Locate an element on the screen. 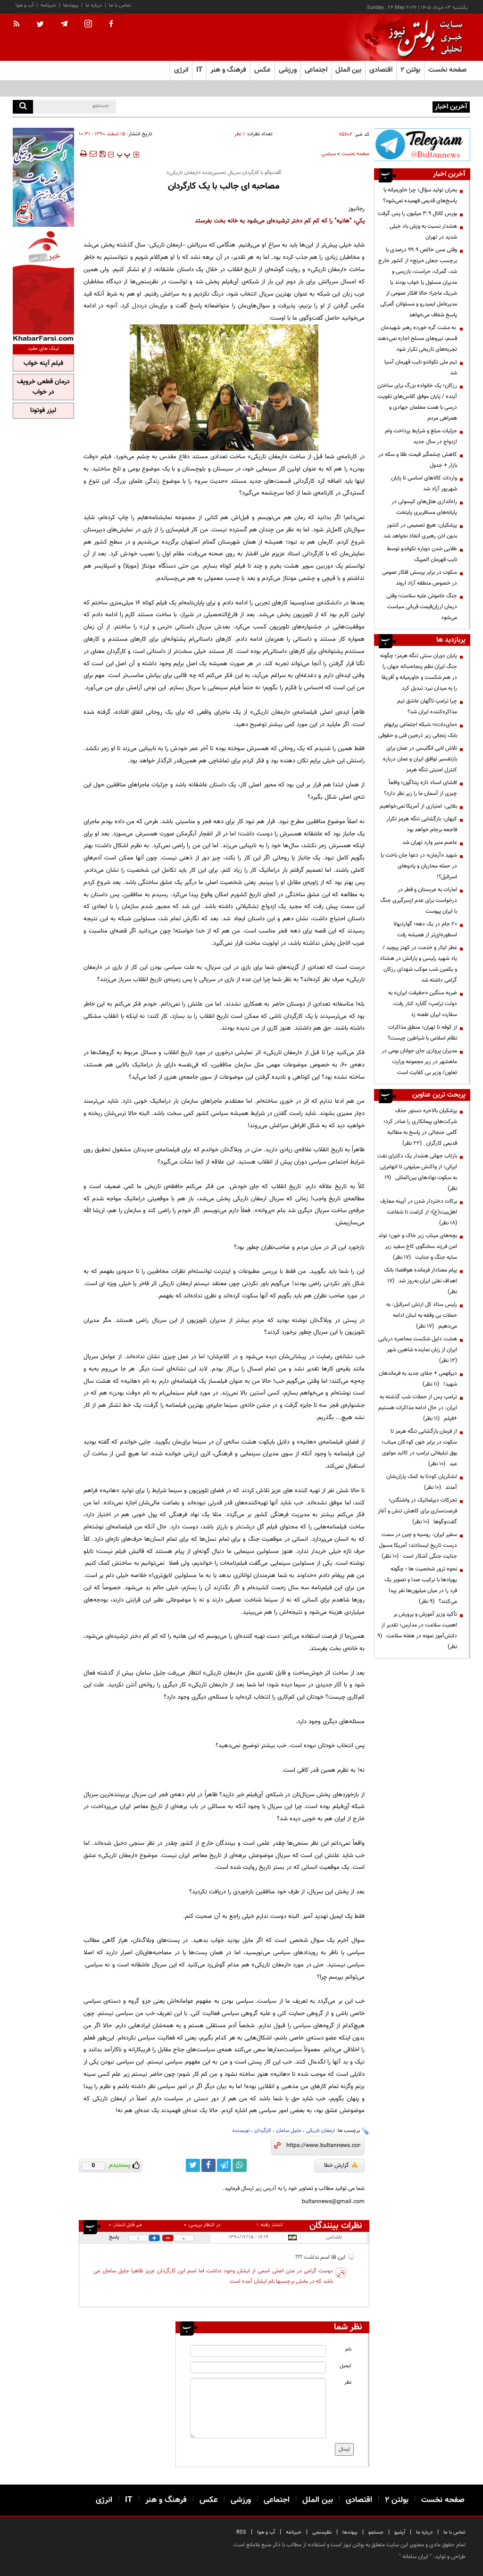 Image resolution: width=483 pixels, height=2576 pixels. هشت دلیل شکست محاصره دریایی ایران از زبان نماینده شاهین شهر is located at coordinates (417, 1350).